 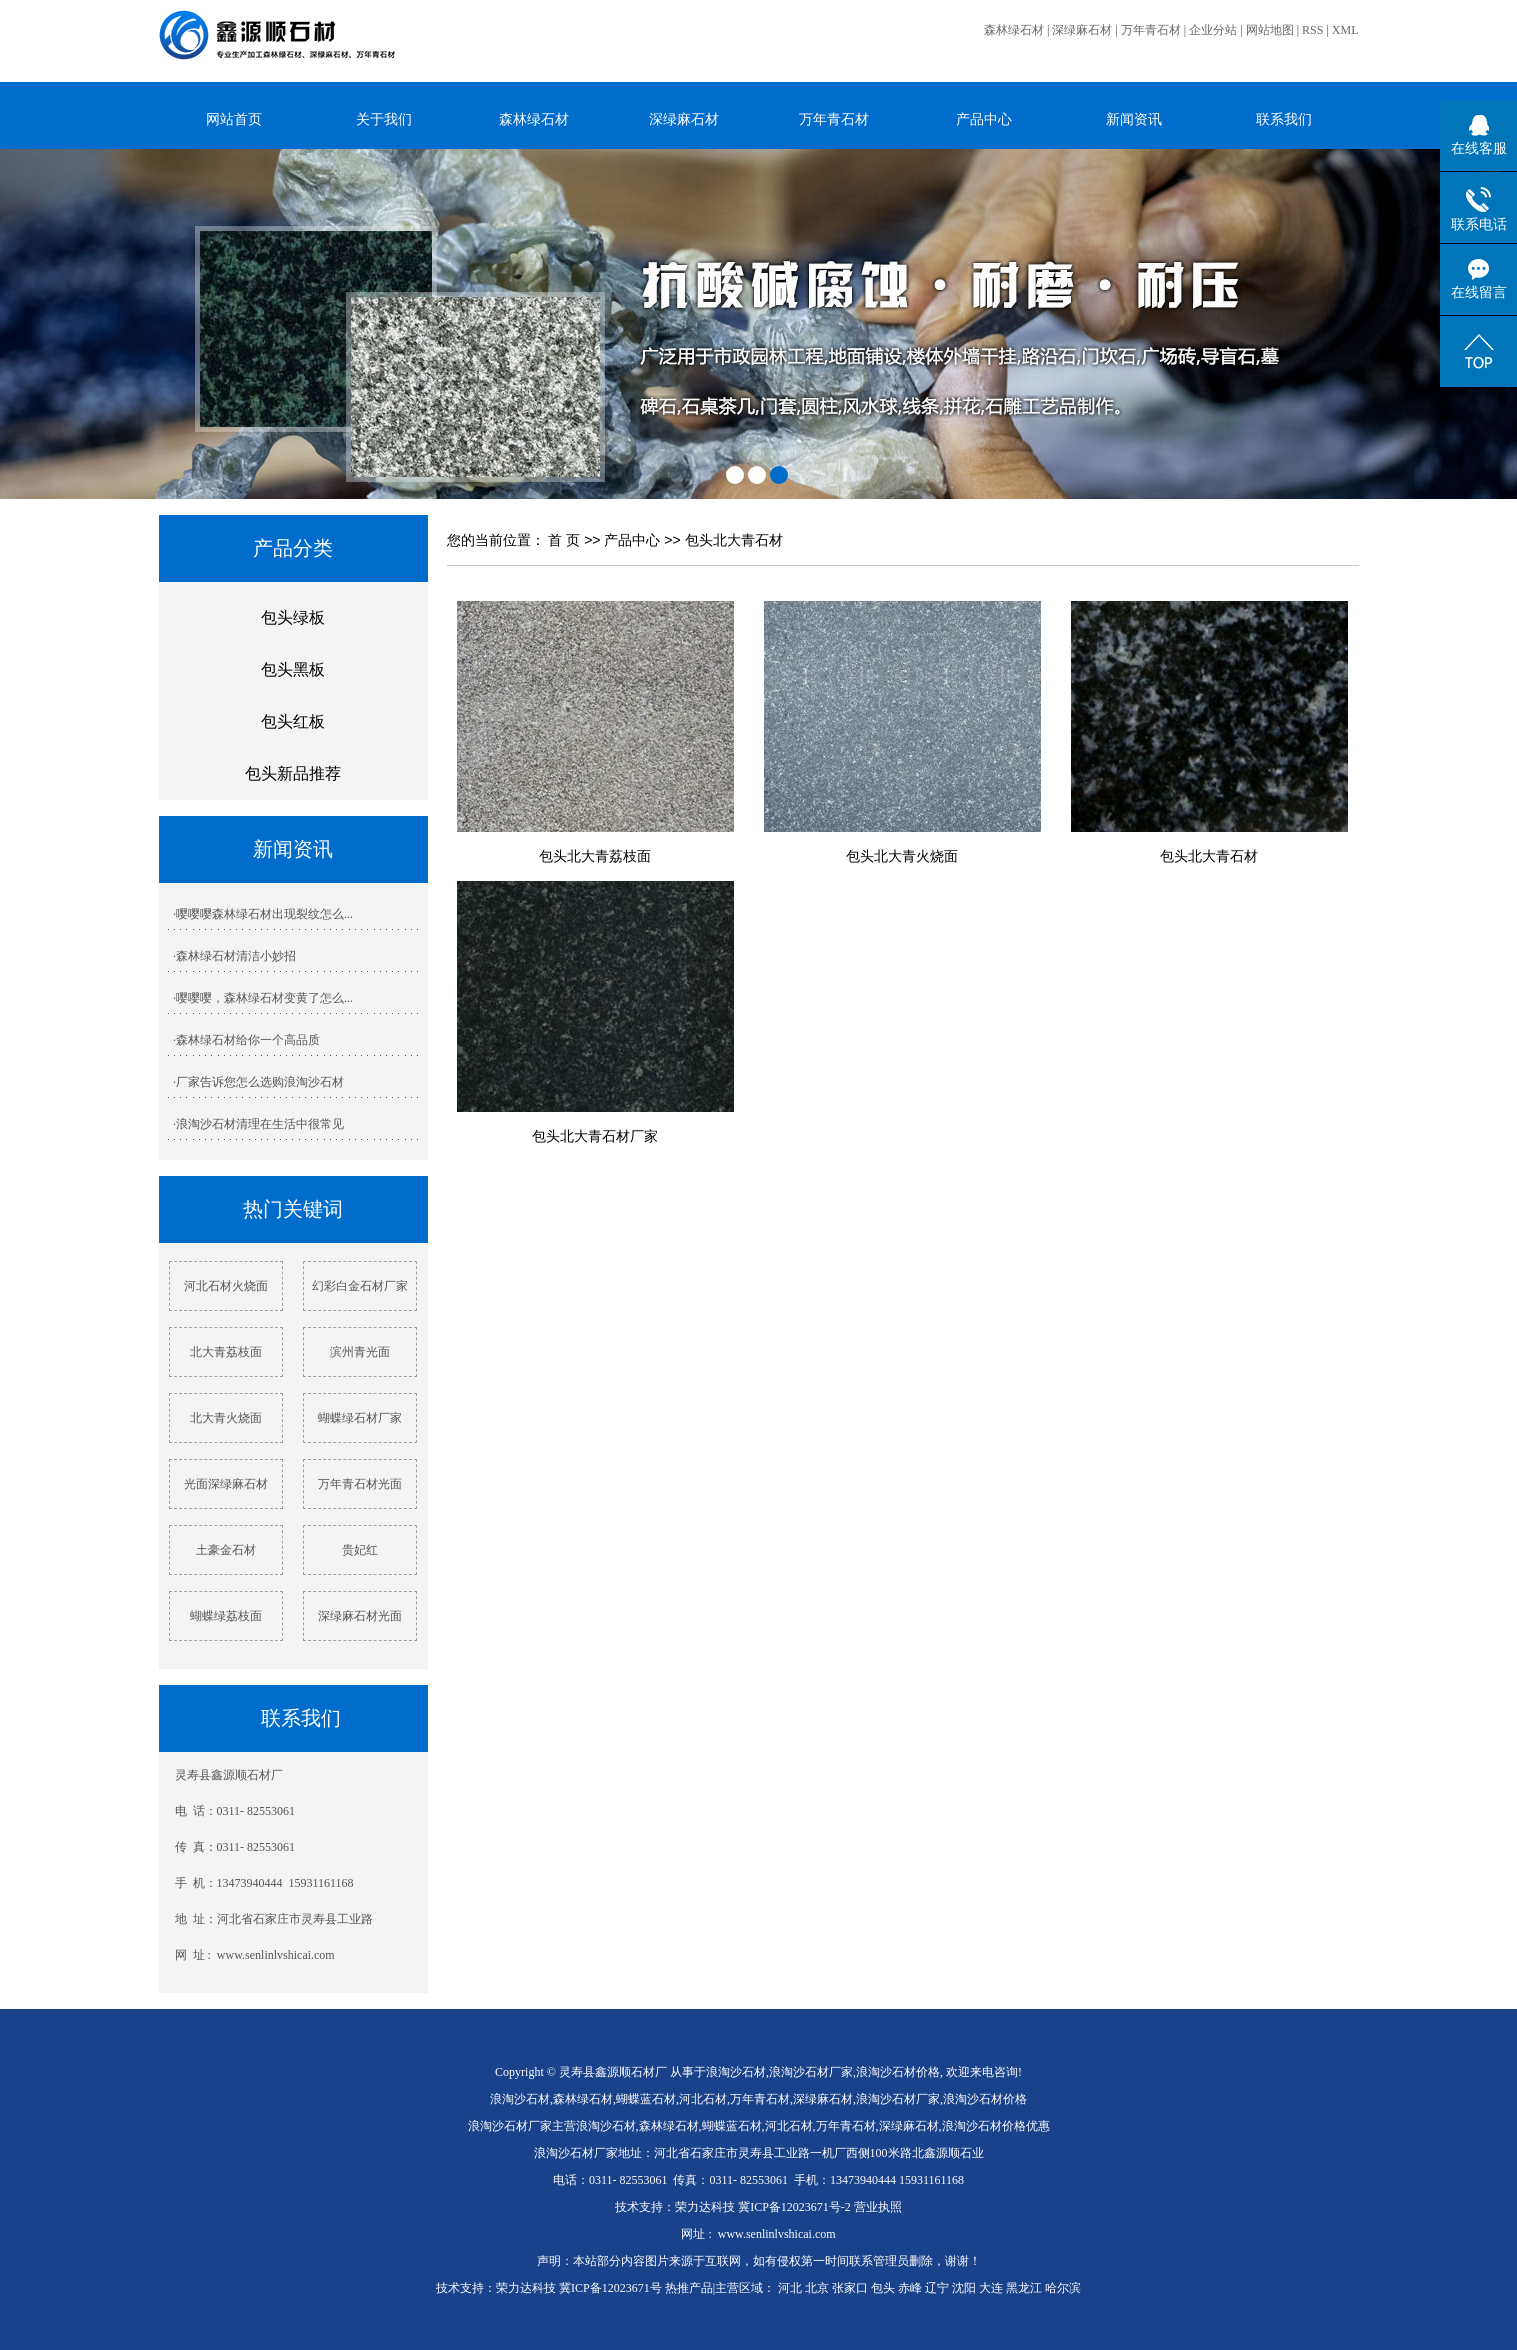 What do you see at coordinates (258, 1124) in the screenshot?
I see `·浪淘沙石材清理在生活中很常见` at bounding box center [258, 1124].